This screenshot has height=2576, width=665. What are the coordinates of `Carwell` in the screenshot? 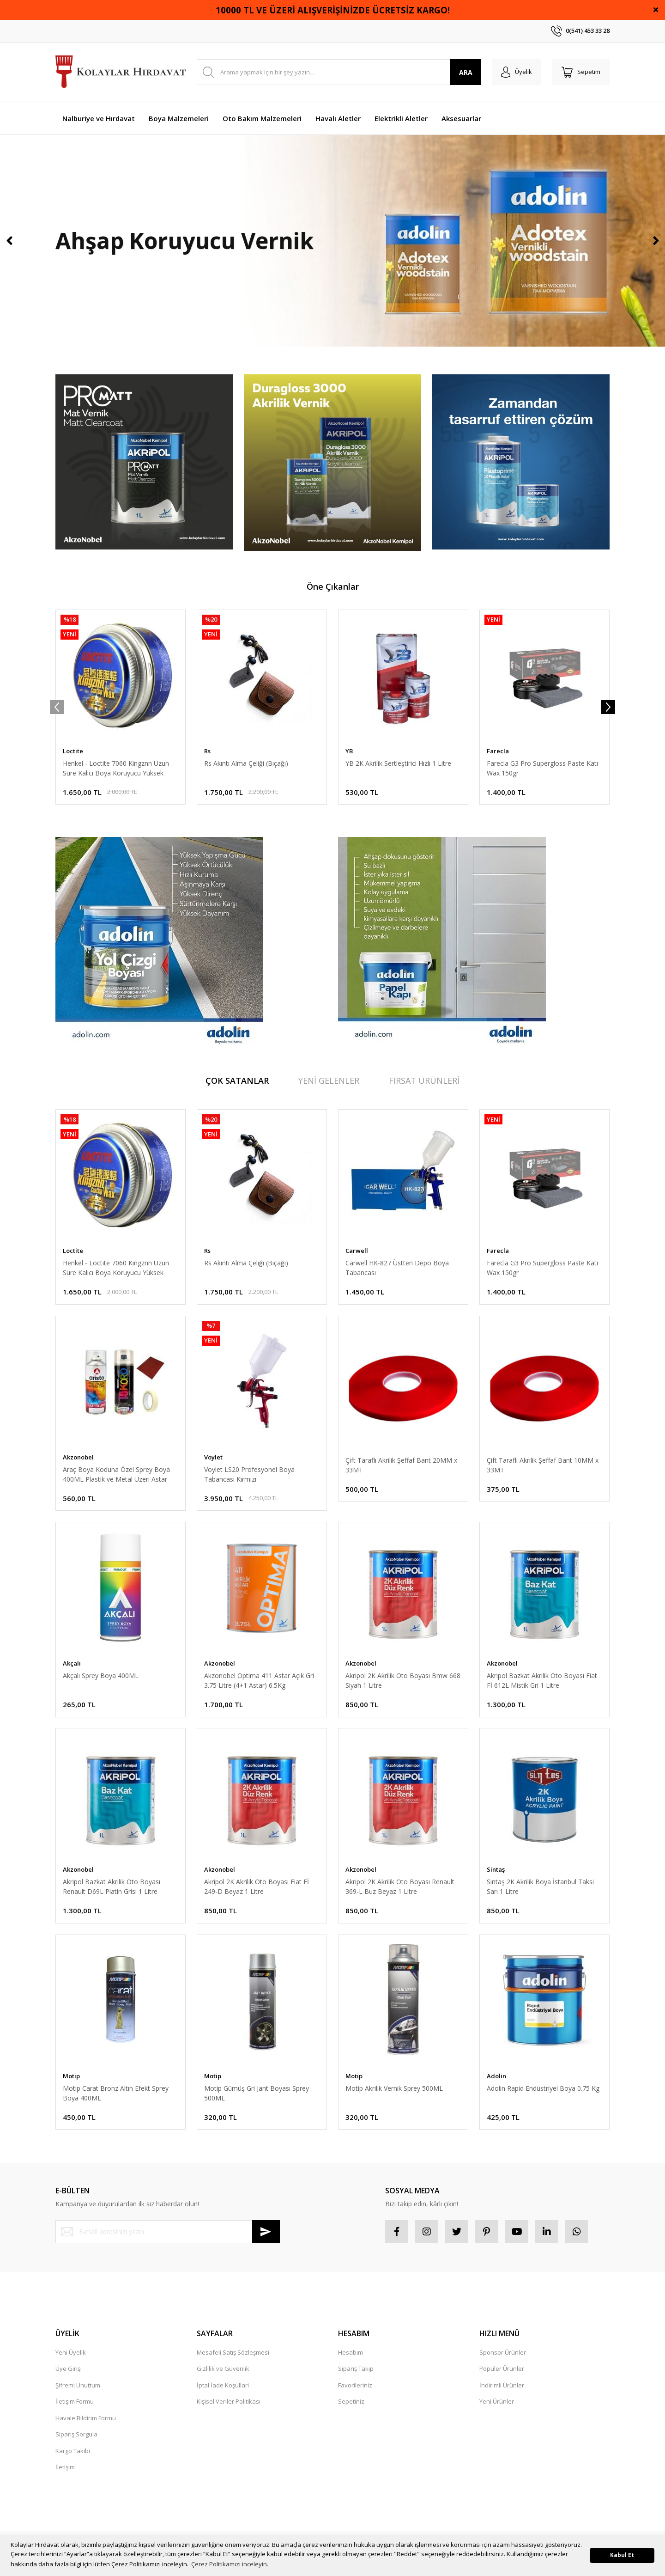 It's located at (356, 1250).